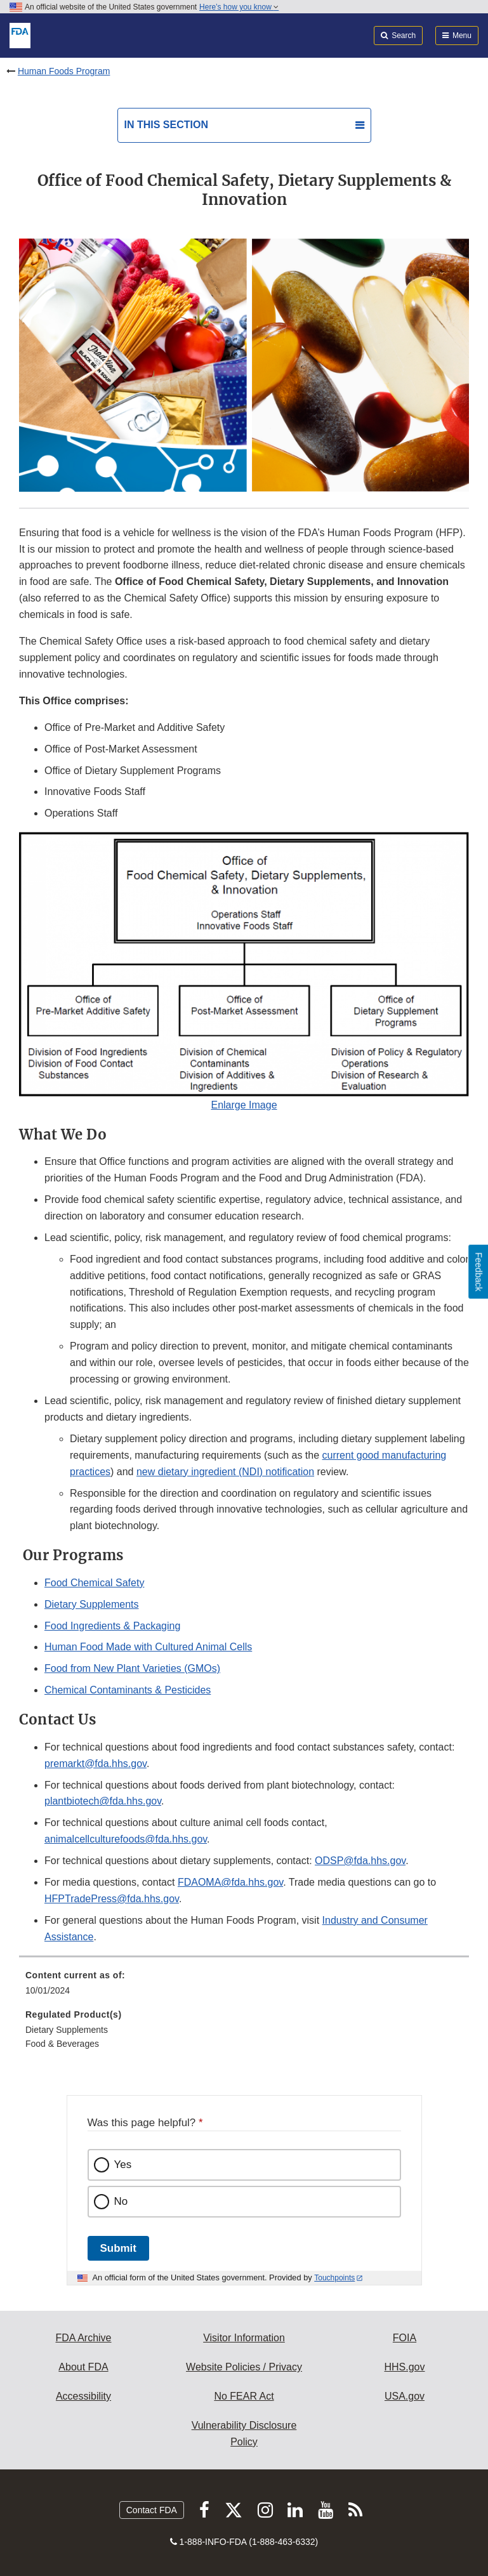  What do you see at coordinates (404, 2367) in the screenshot?
I see `HHS.gov` at bounding box center [404, 2367].